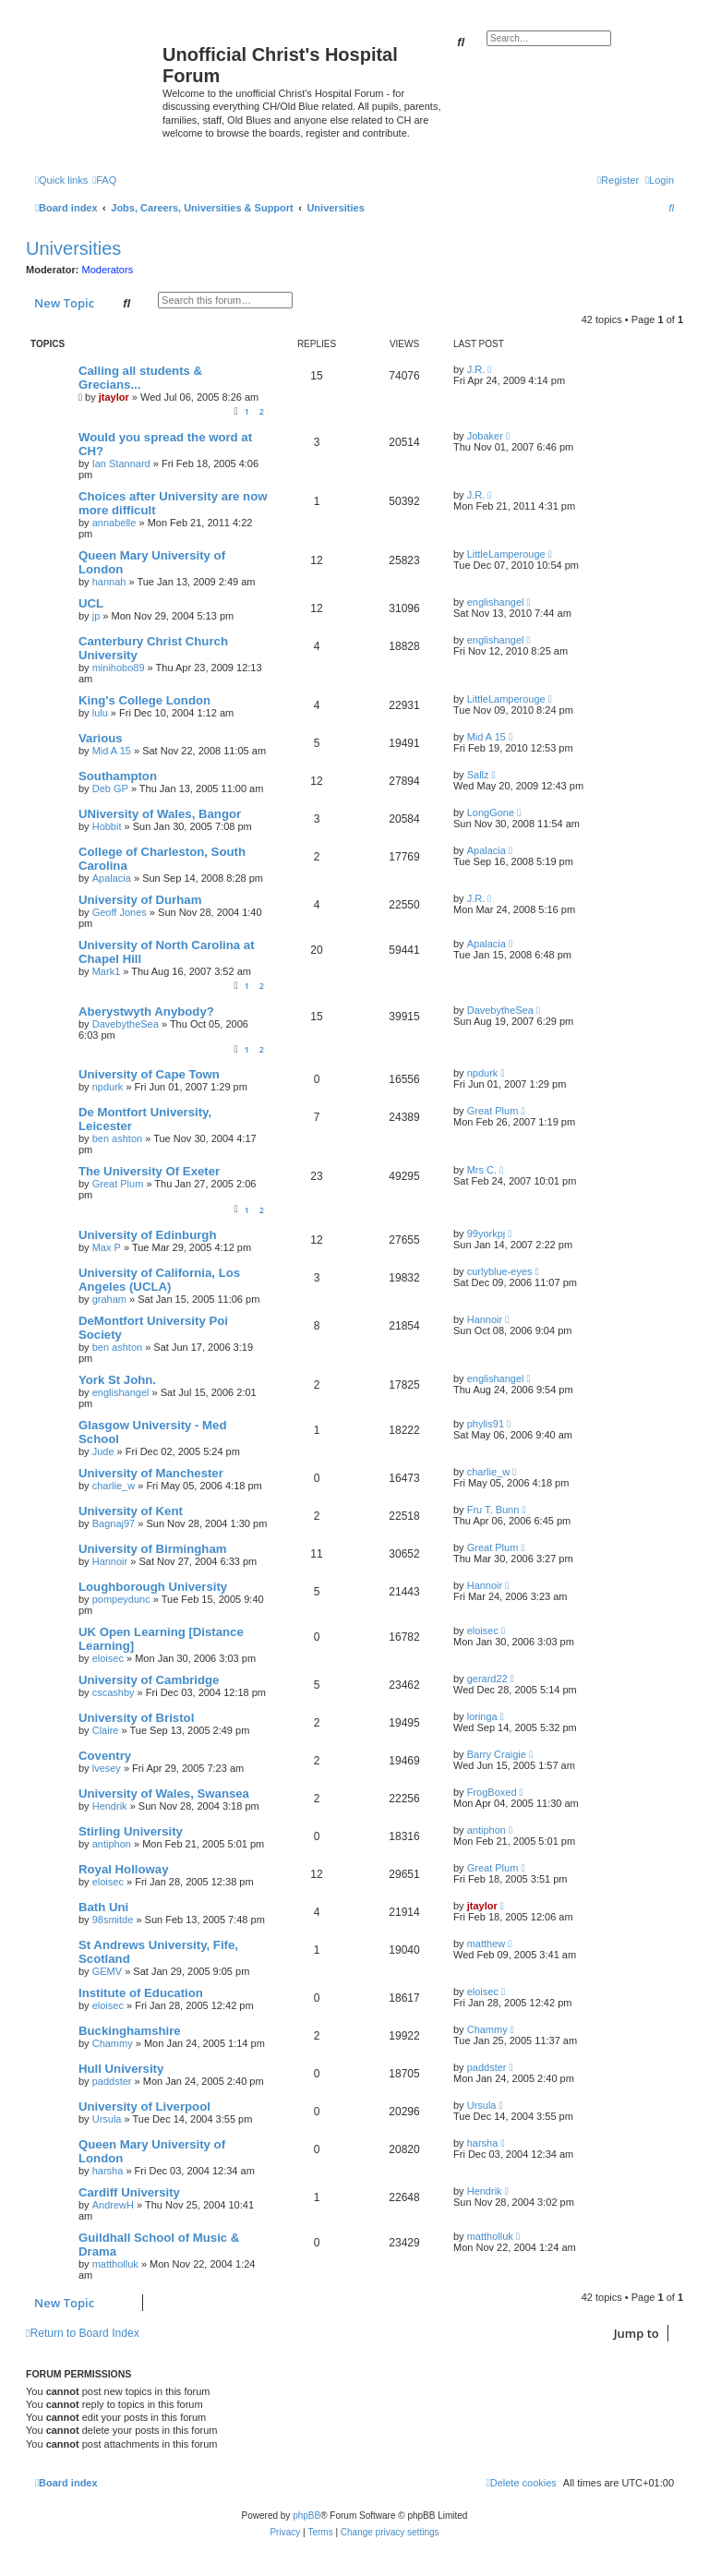 The height and width of the screenshot is (2576, 709). Describe the element at coordinates (117, 776) in the screenshot. I see `Southampton` at that location.